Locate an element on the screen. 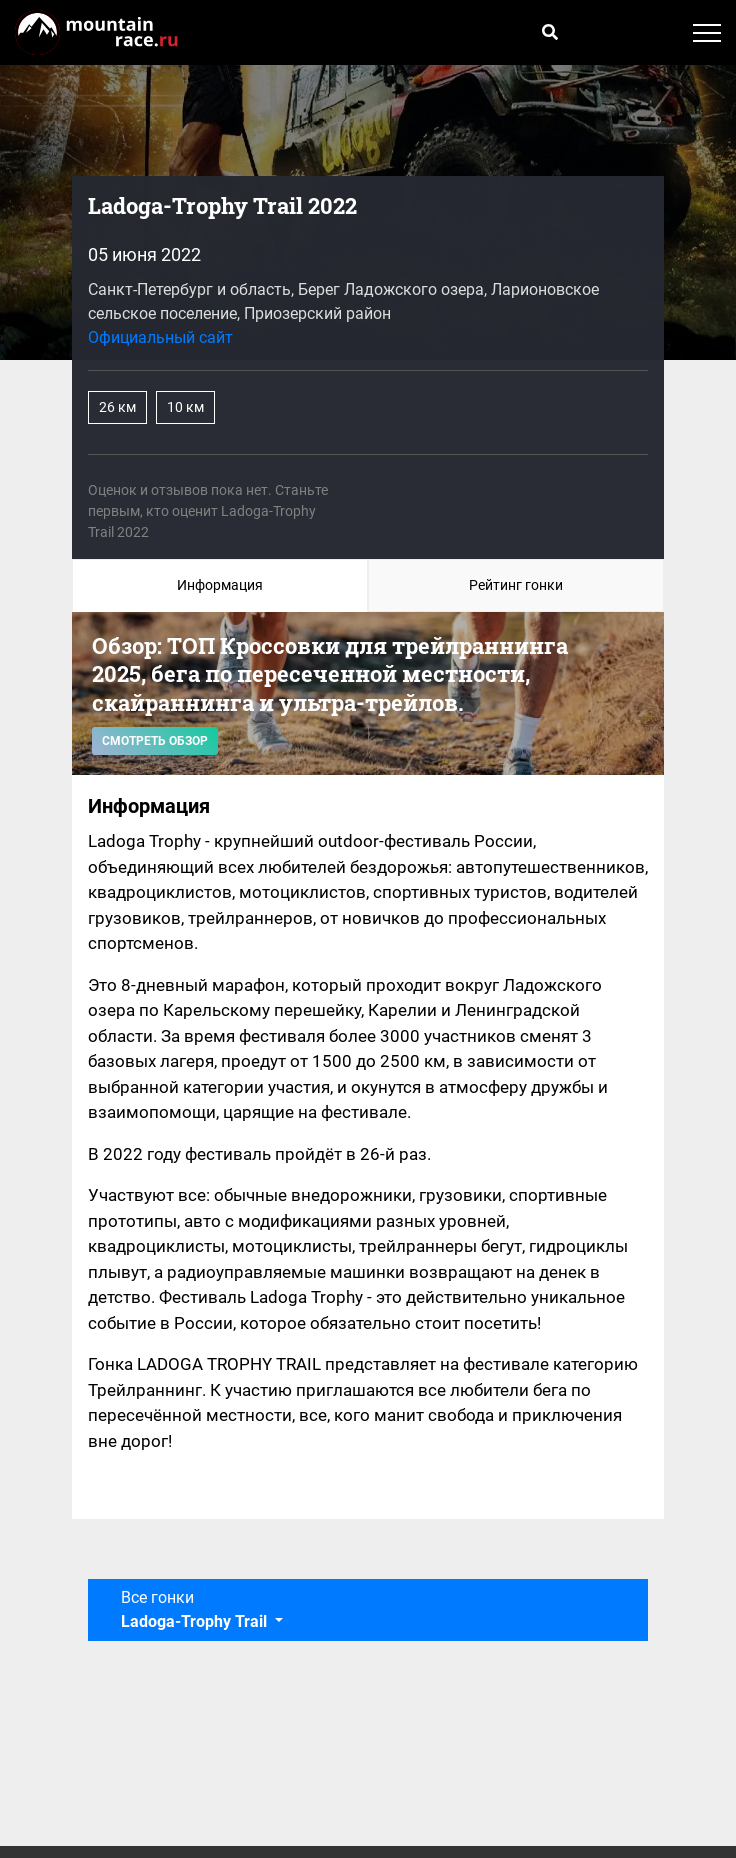 This screenshot has height=1858, width=736. Рейтинг гонки is located at coordinates (516, 585).